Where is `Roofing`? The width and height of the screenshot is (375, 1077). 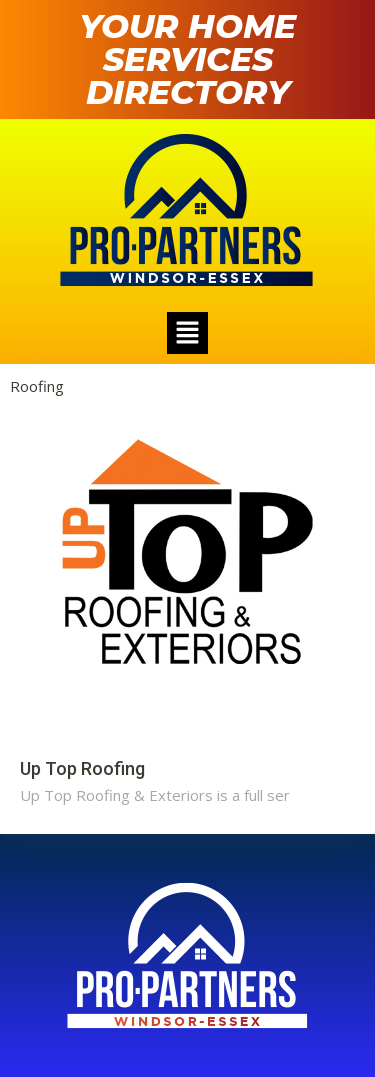 Roofing is located at coordinates (37, 386).